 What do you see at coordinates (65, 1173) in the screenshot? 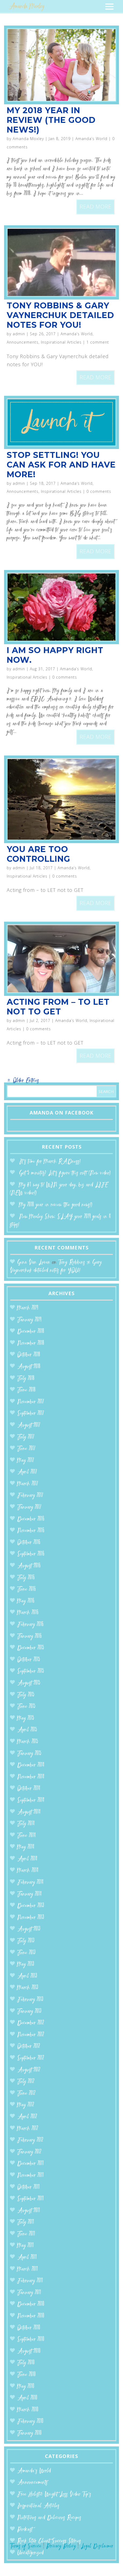
I see `Got 5 minutes? Let’s figure this out! (New video)` at bounding box center [65, 1173].